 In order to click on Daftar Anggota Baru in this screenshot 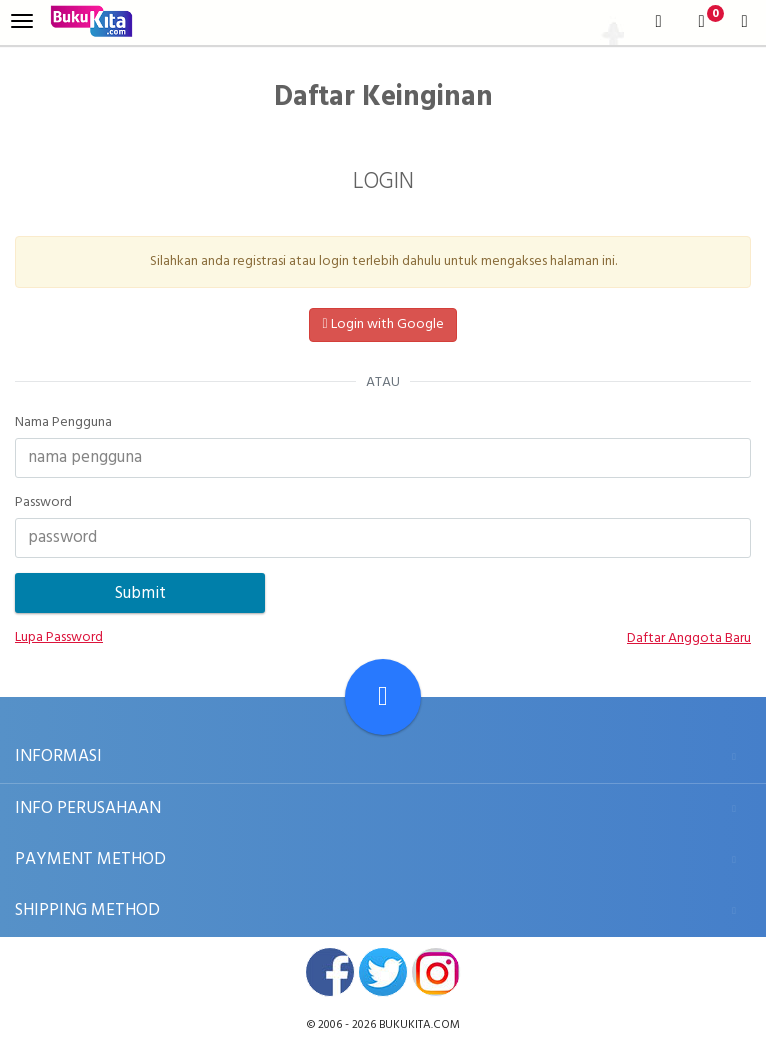, I will do `click(689, 639)`.